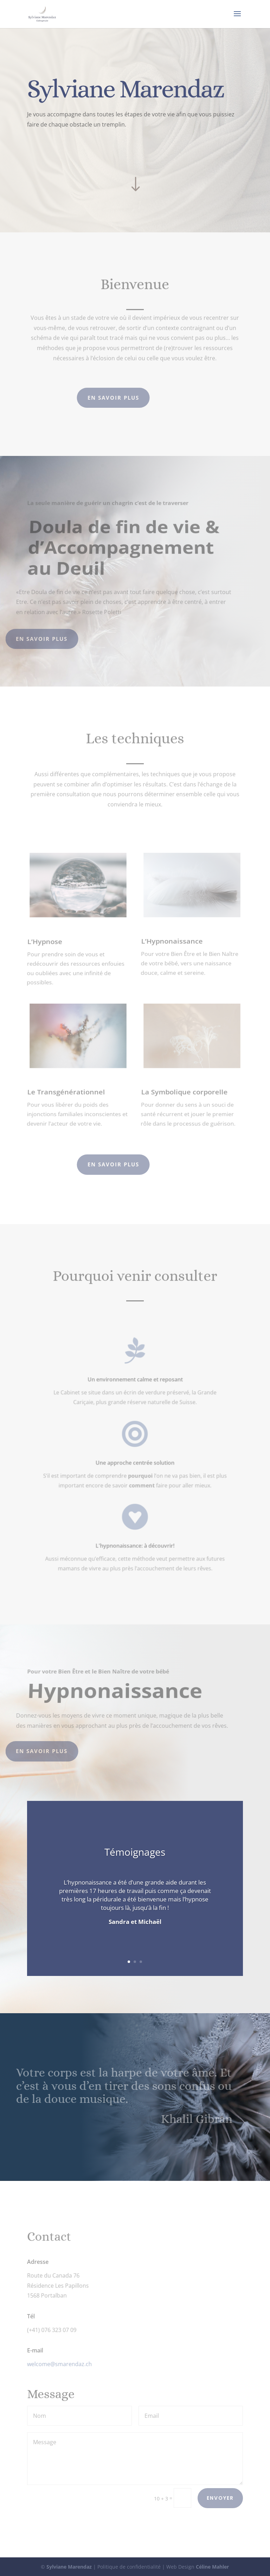  Describe the element at coordinates (56, 153) in the screenshot. I see `En savoir plus` at that location.